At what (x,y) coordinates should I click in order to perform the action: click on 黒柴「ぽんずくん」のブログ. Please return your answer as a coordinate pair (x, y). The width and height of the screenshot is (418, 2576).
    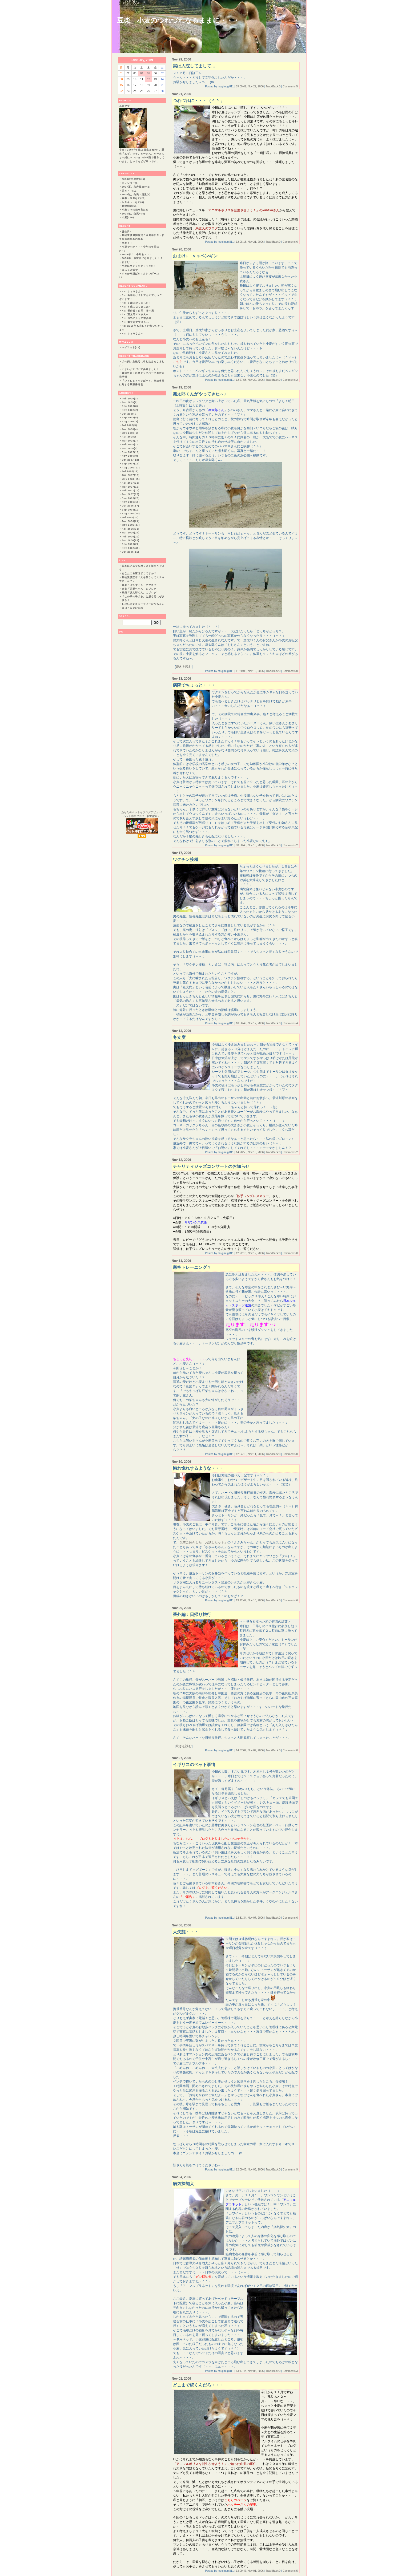
    Looking at the image, I should click on (139, 585).